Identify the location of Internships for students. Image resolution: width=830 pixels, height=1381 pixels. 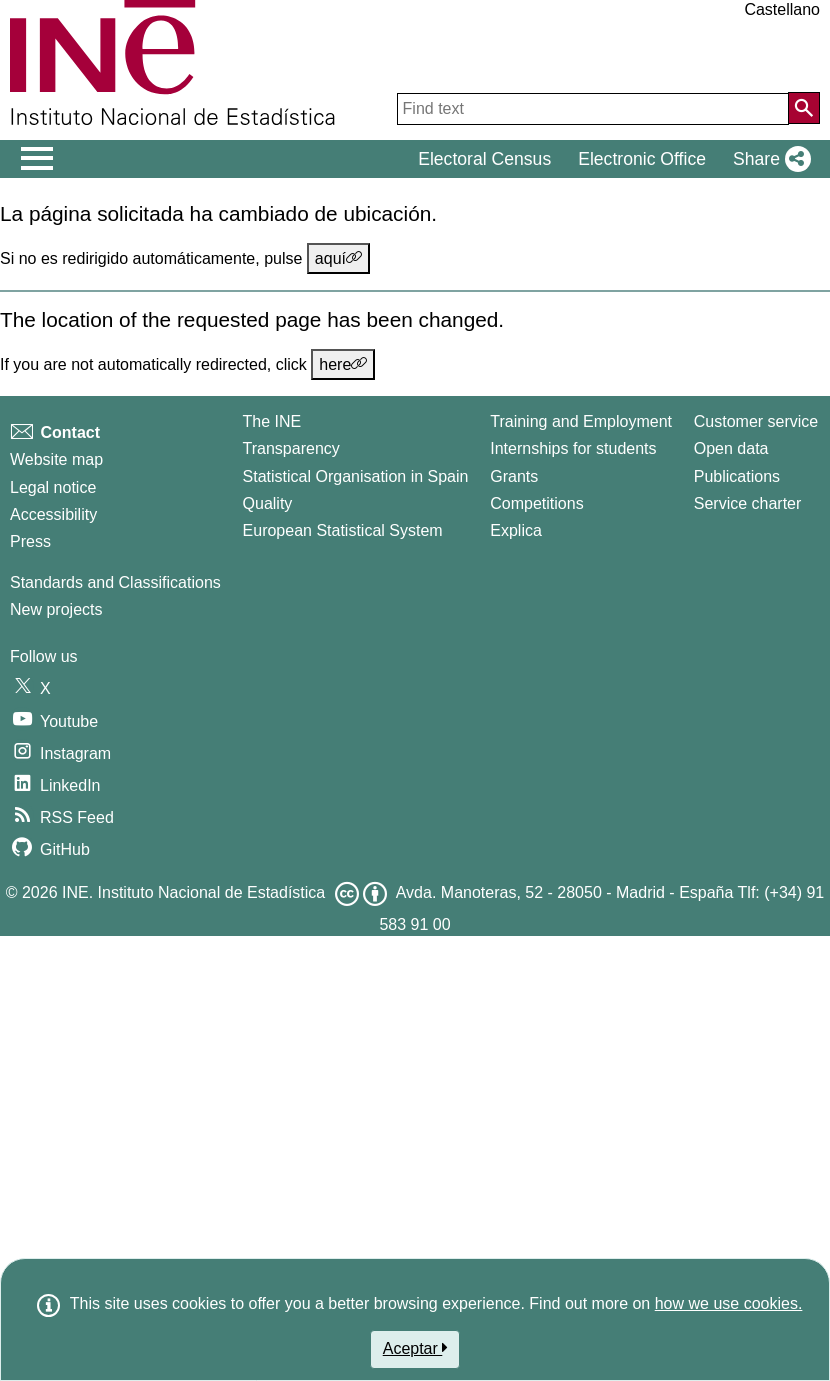
(573, 448).